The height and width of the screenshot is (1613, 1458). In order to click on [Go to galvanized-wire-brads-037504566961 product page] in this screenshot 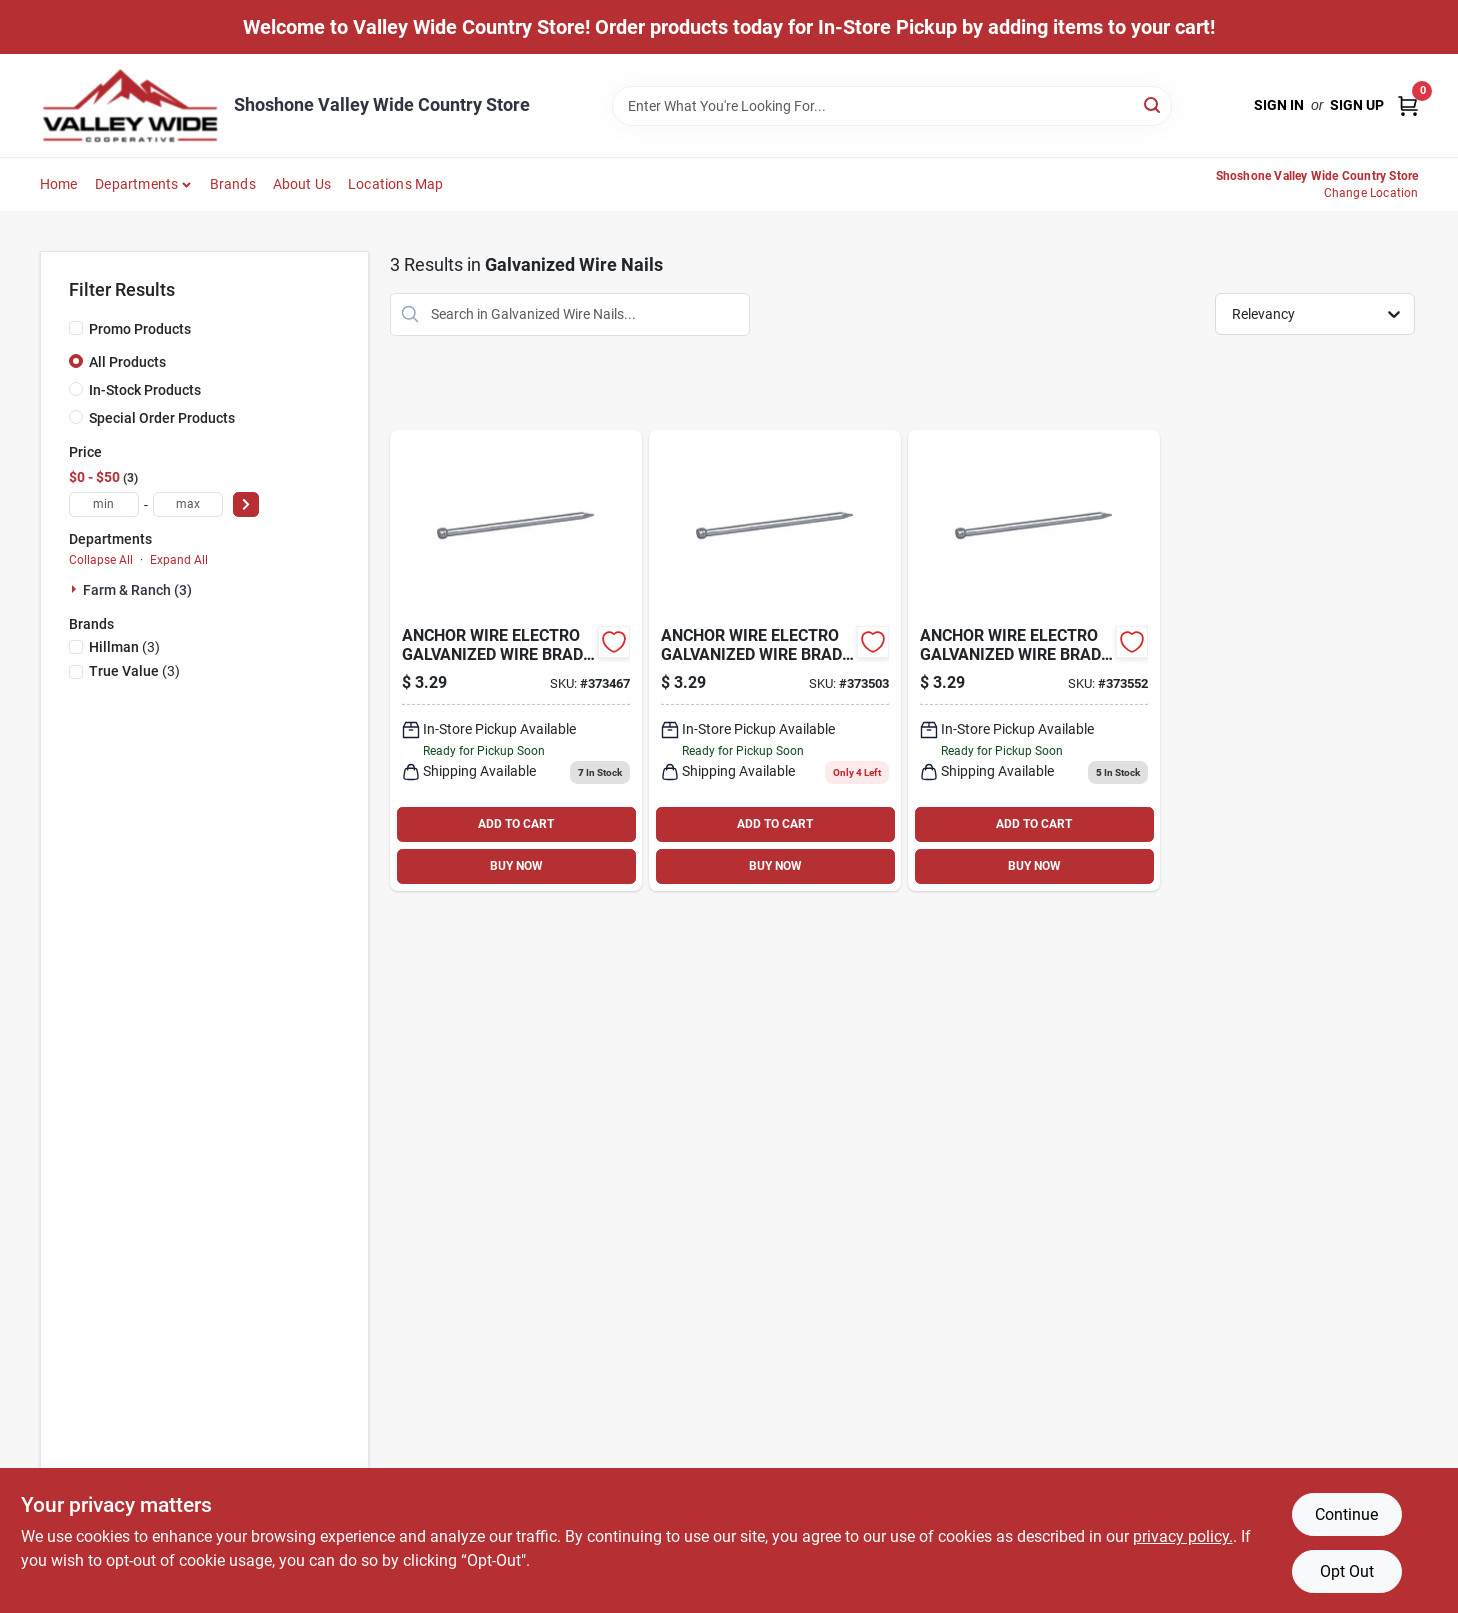, I will do `click(1034, 660)`.